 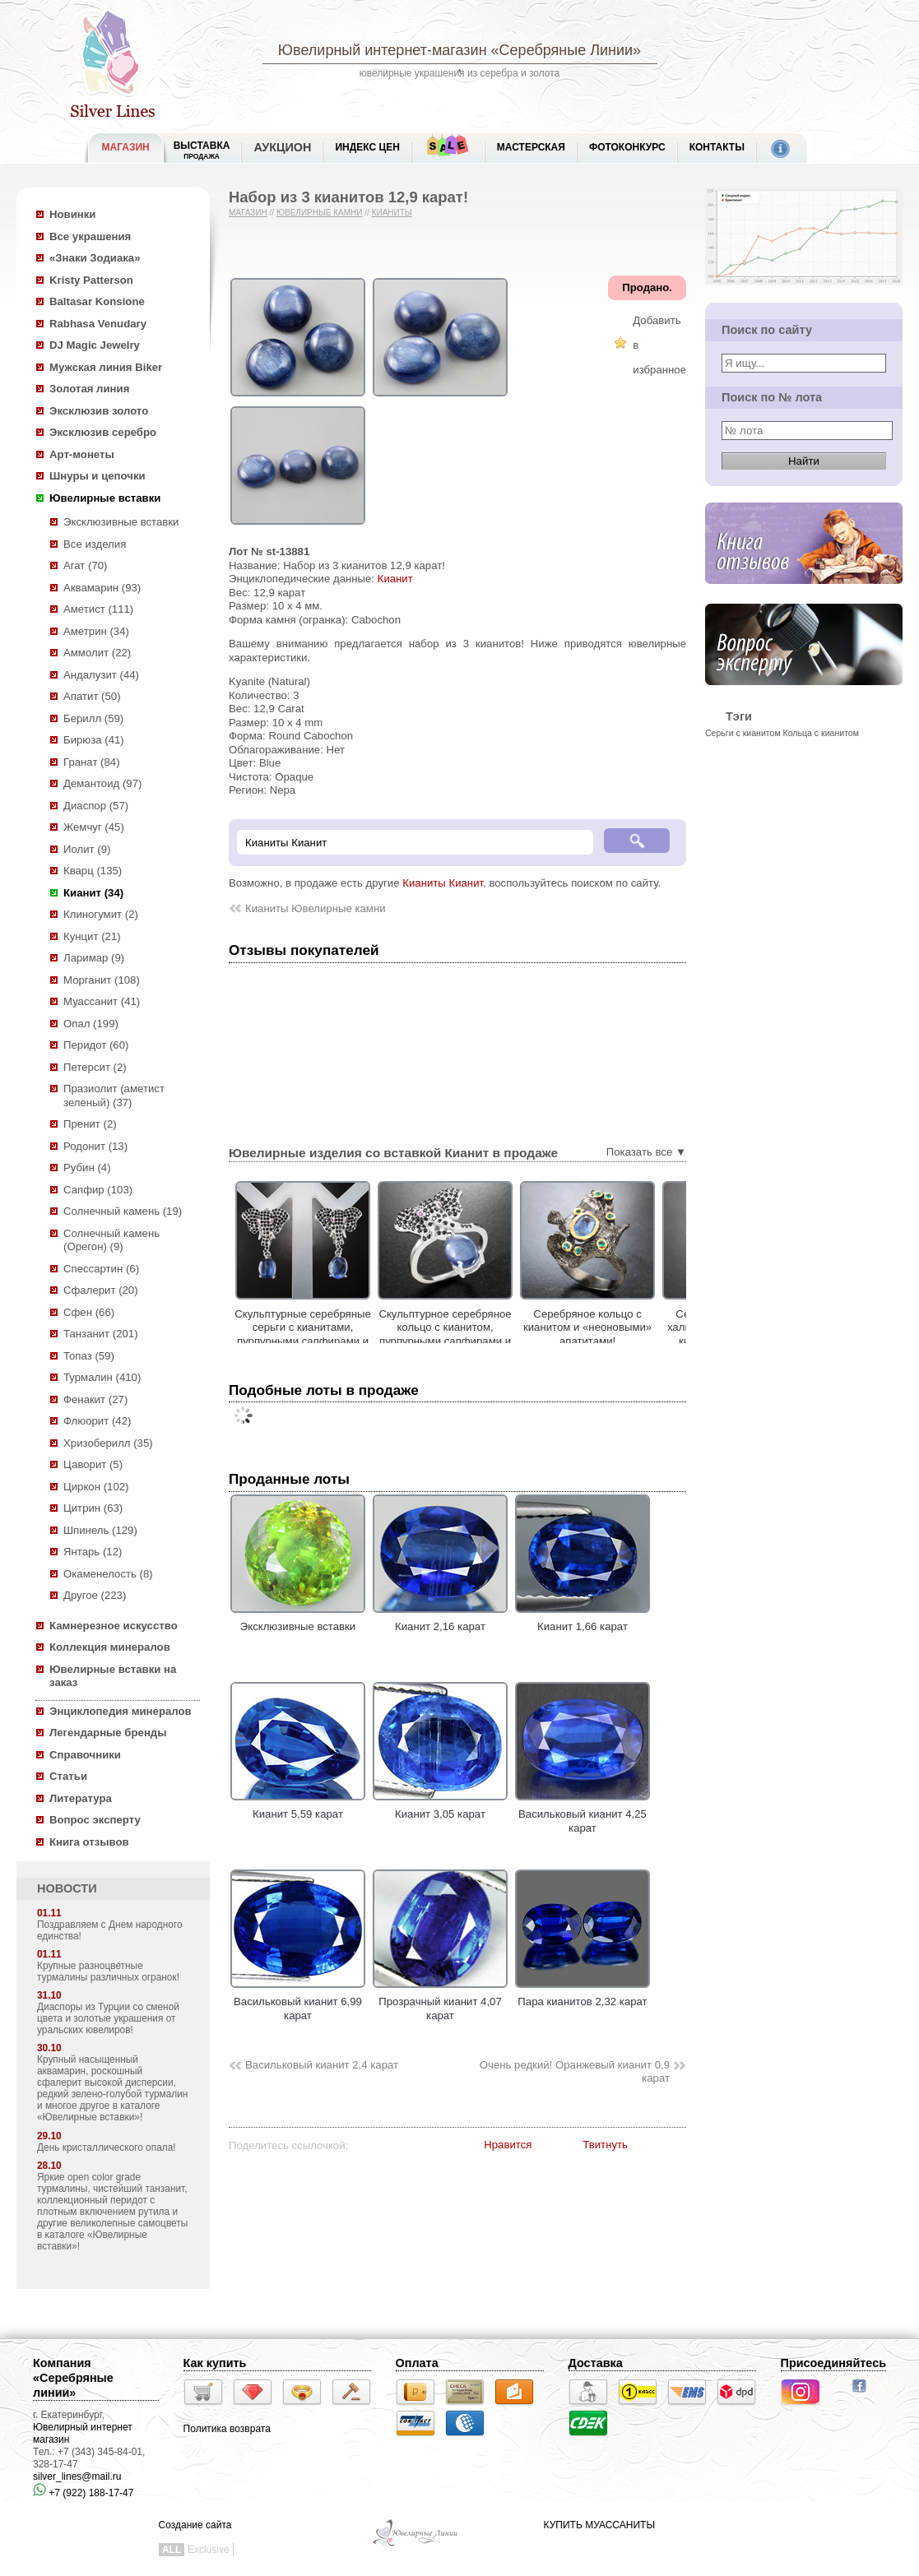 What do you see at coordinates (282, 147) in the screenshot?
I see `Аукцион` at bounding box center [282, 147].